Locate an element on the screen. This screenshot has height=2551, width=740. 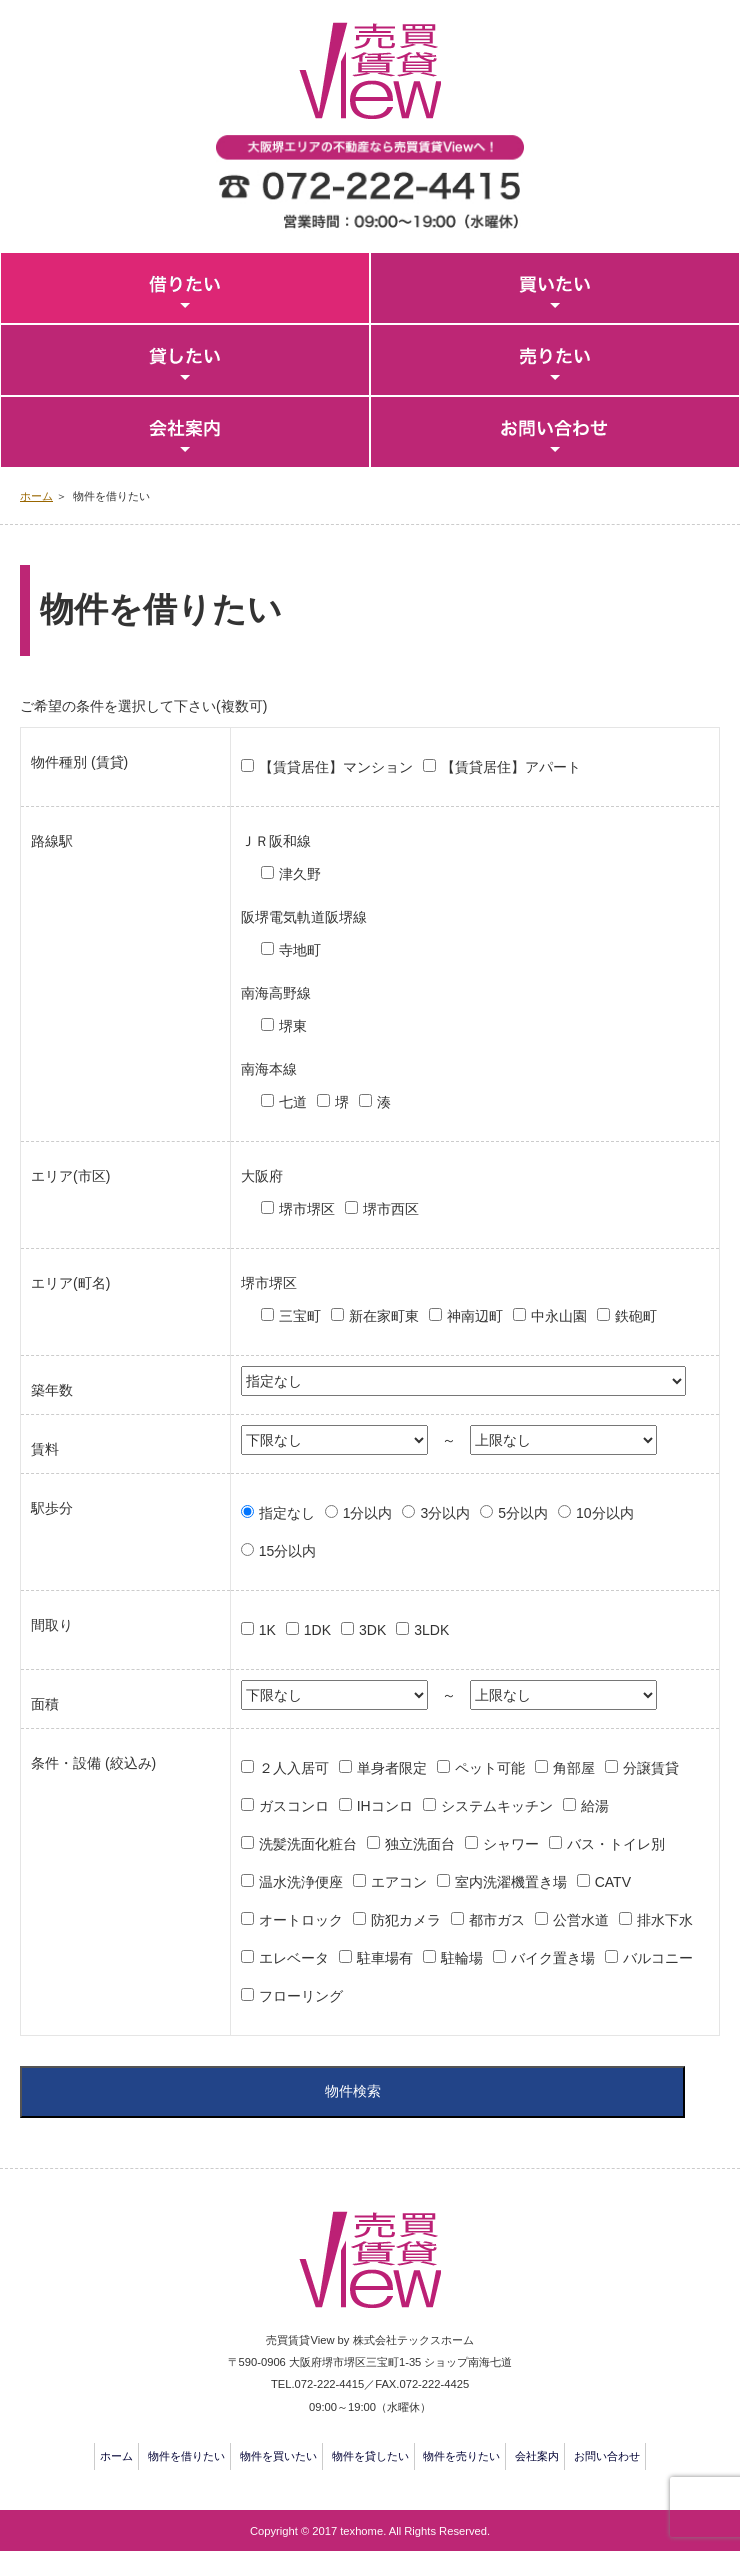
温水洗浄便座 is located at coordinates (301, 1882).